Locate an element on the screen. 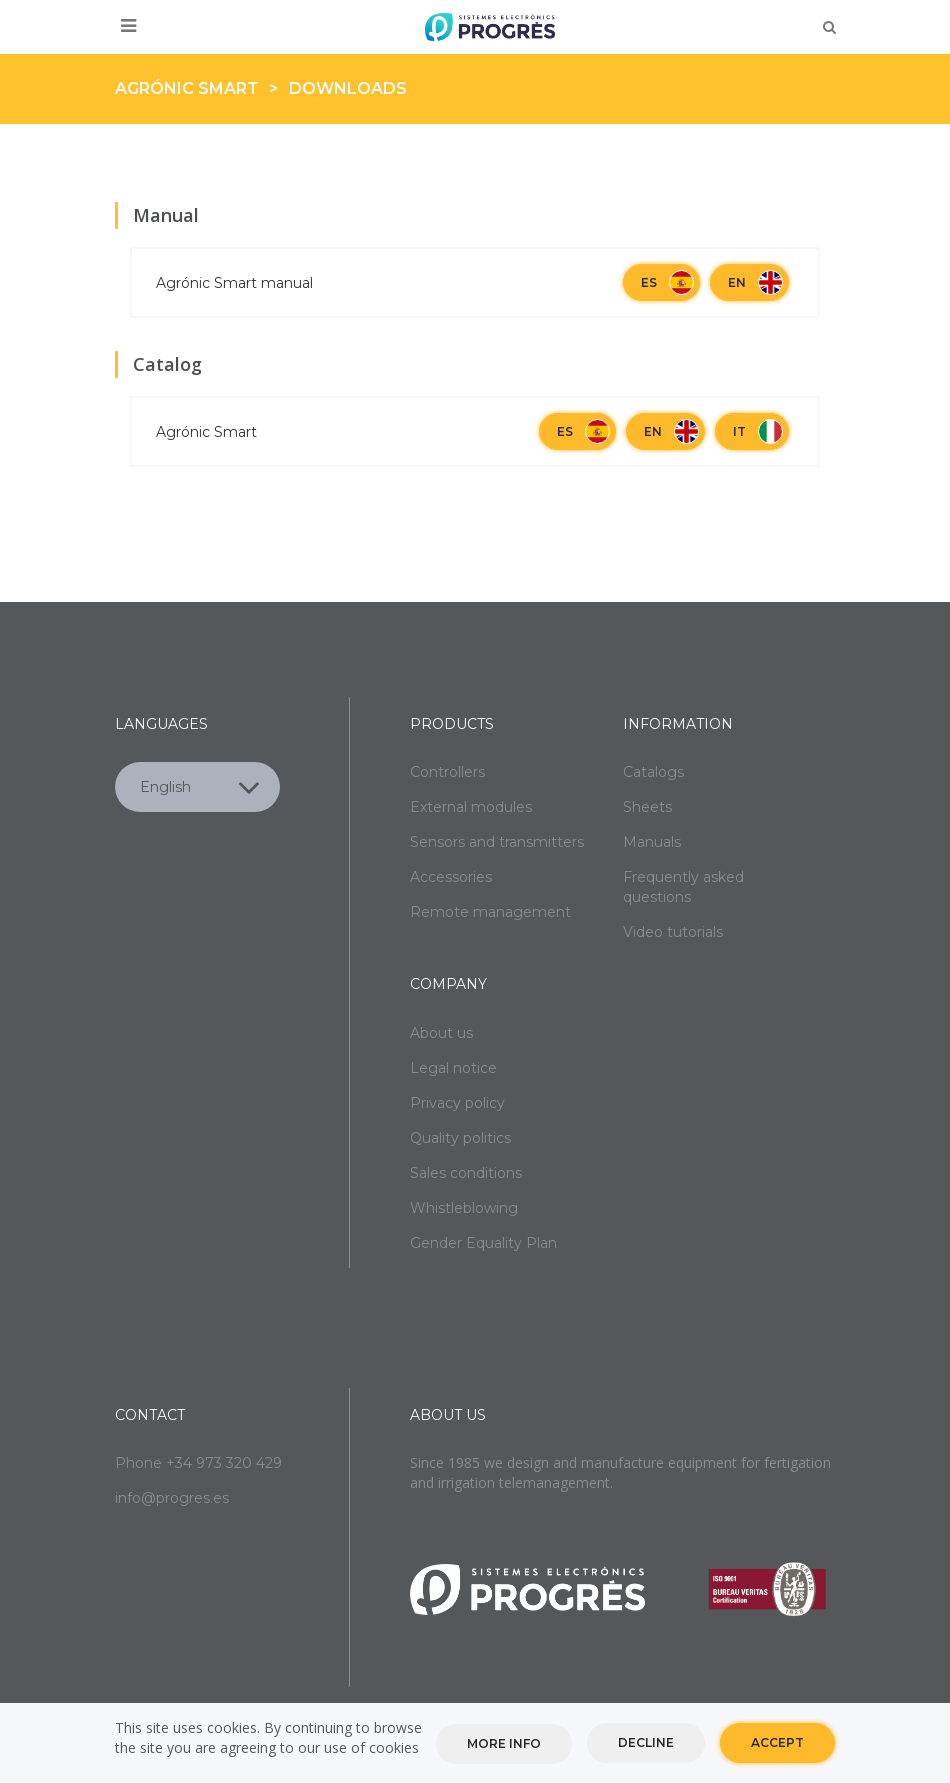 This screenshot has width=950, height=1783. Sensors and transmitters is located at coordinates (497, 842).